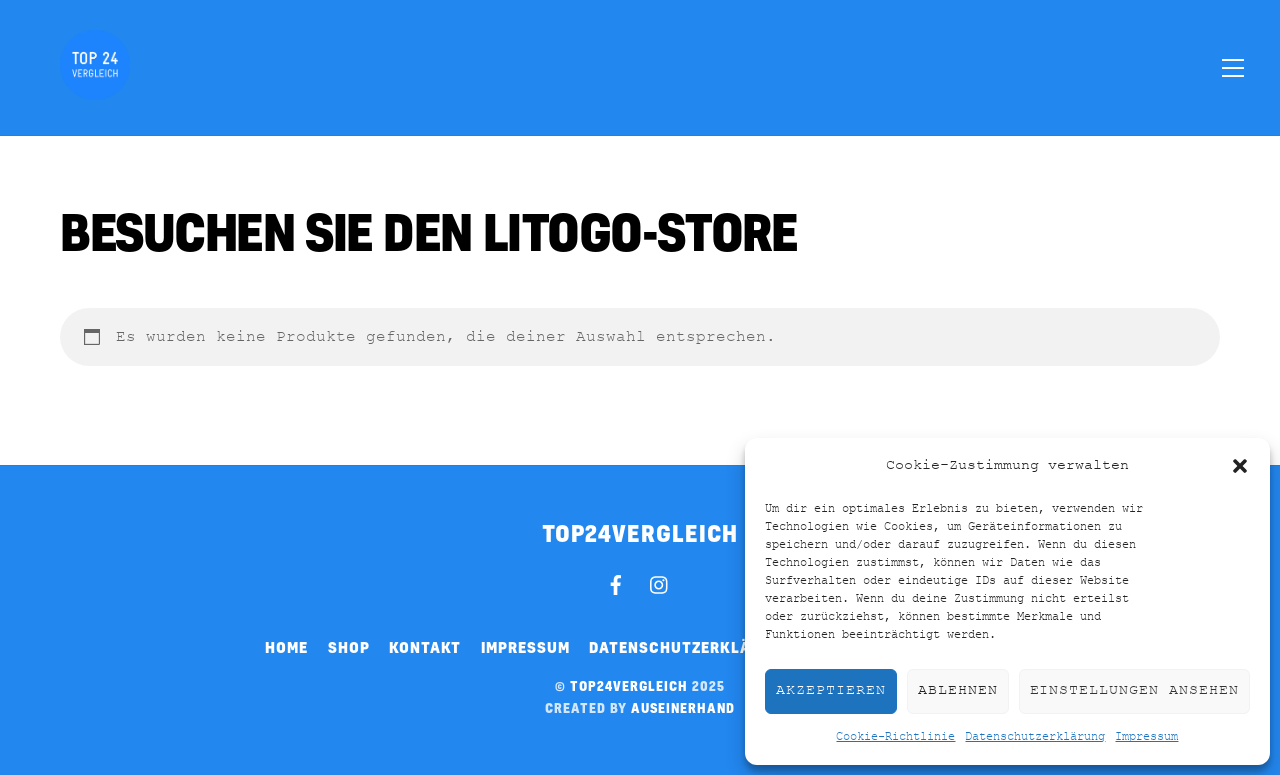  Describe the element at coordinates (629, 686) in the screenshot. I see `top24vergleich` at that location.